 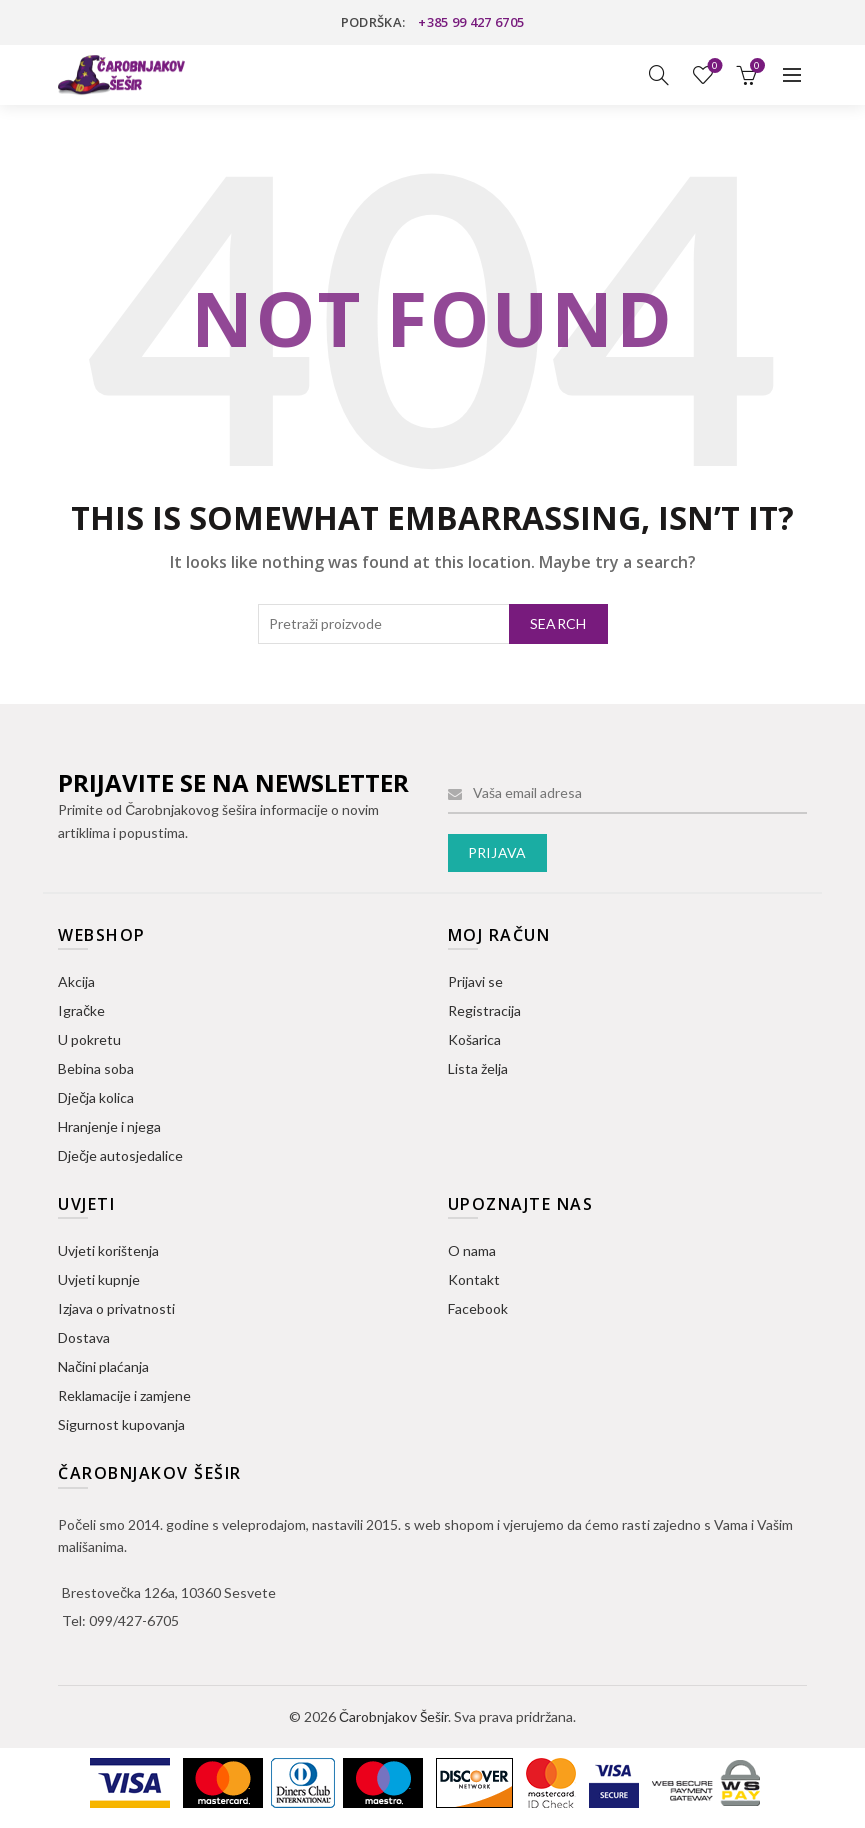 I want to click on Registracija, so click(x=484, y=1010).